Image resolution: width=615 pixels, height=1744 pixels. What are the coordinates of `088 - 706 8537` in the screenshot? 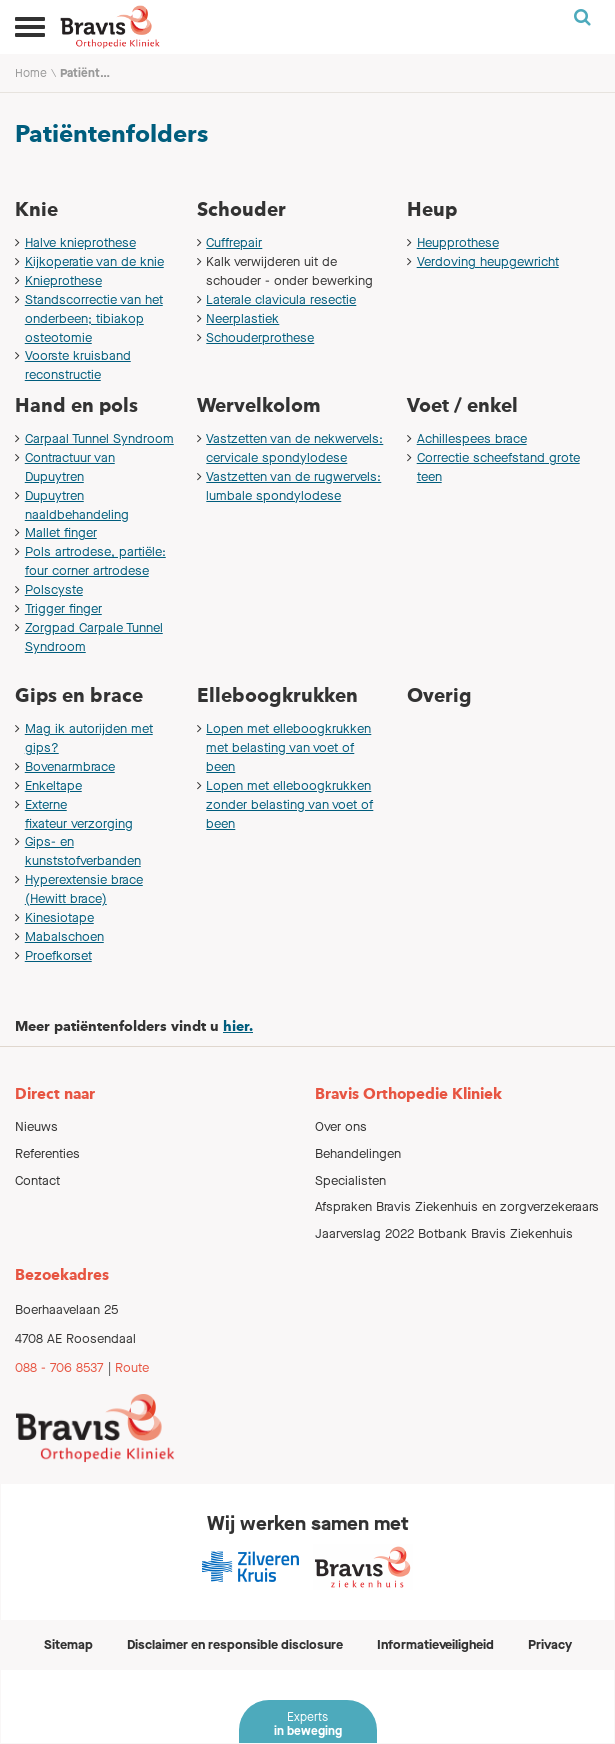 It's located at (59, 1367).